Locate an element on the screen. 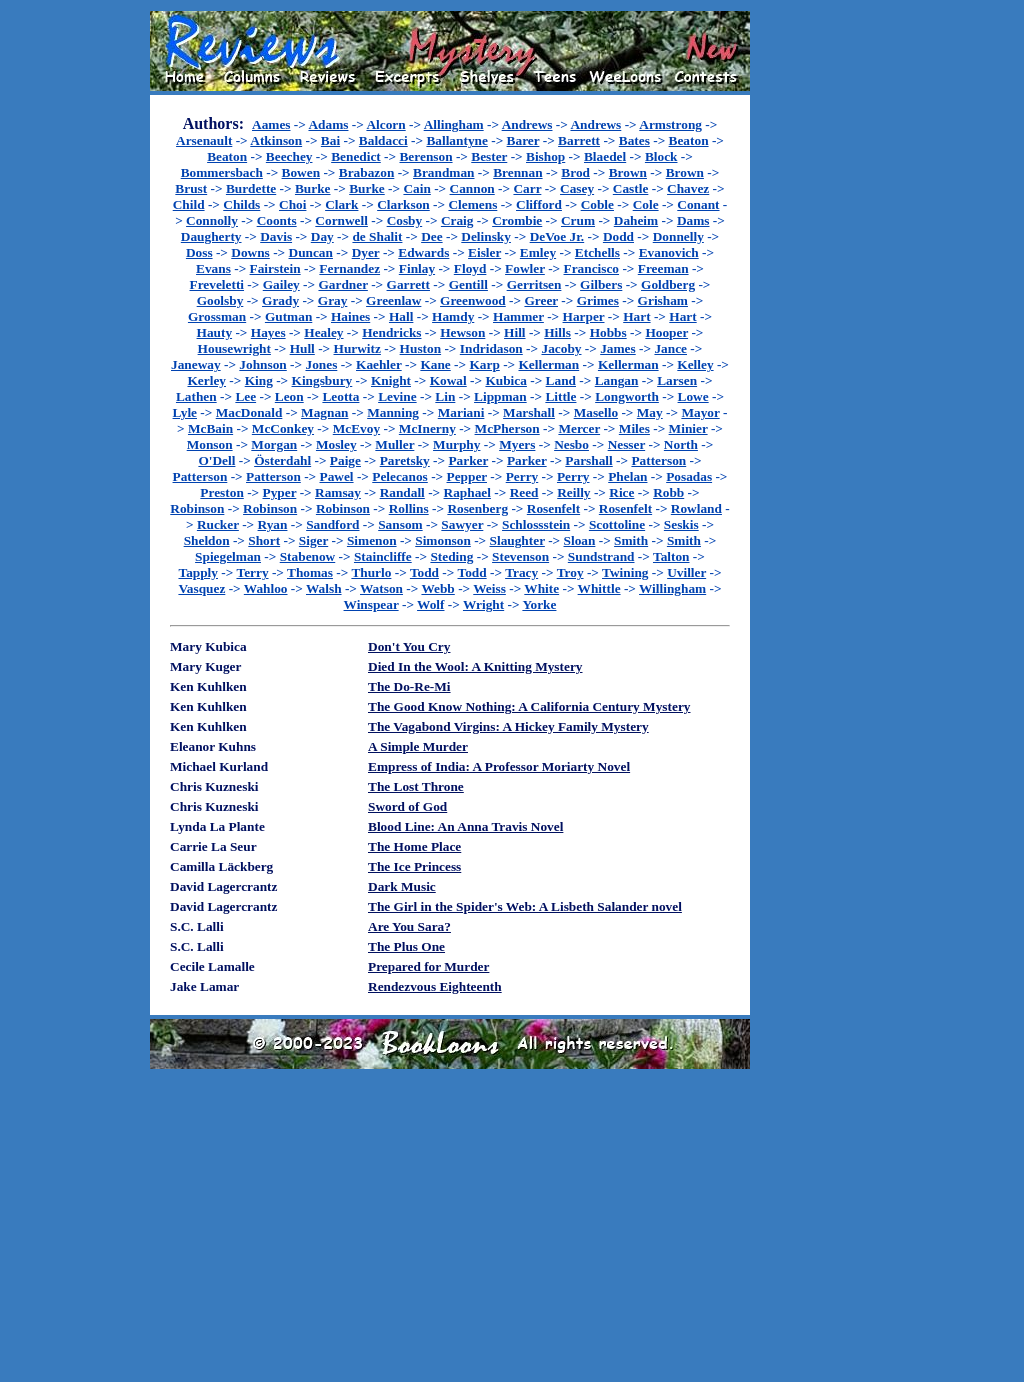 This screenshot has height=1382, width=1024. Don't You Cry is located at coordinates (409, 646).